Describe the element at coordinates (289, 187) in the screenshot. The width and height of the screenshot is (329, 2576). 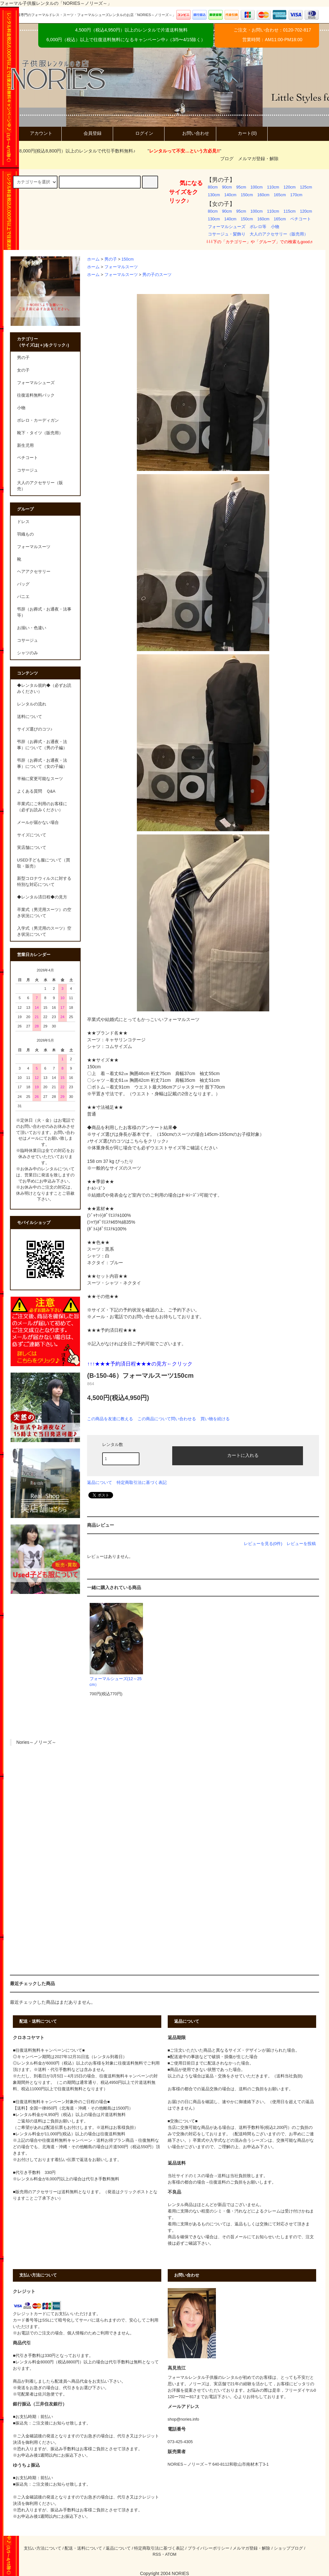
I see `120cm` at that location.